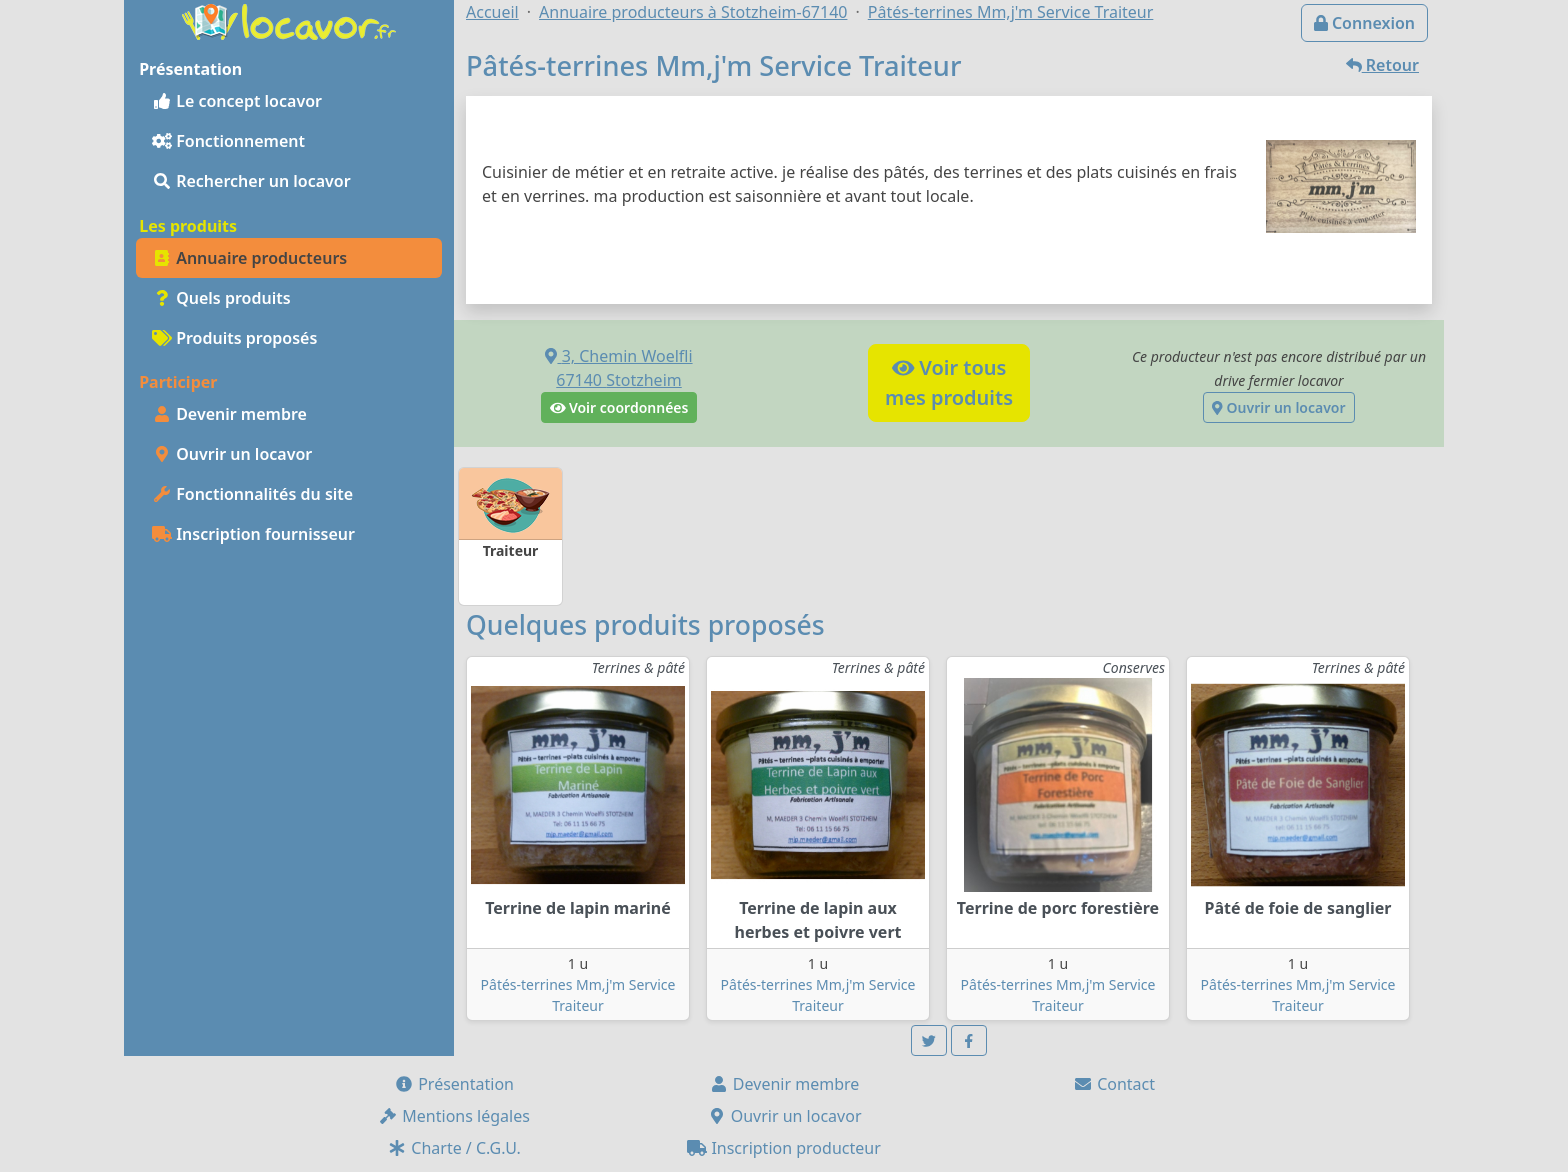 The height and width of the screenshot is (1172, 1568). What do you see at coordinates (784, 1148) in the screenshot?
I see `Inscription producteur` at bounding box center [784, 1148].